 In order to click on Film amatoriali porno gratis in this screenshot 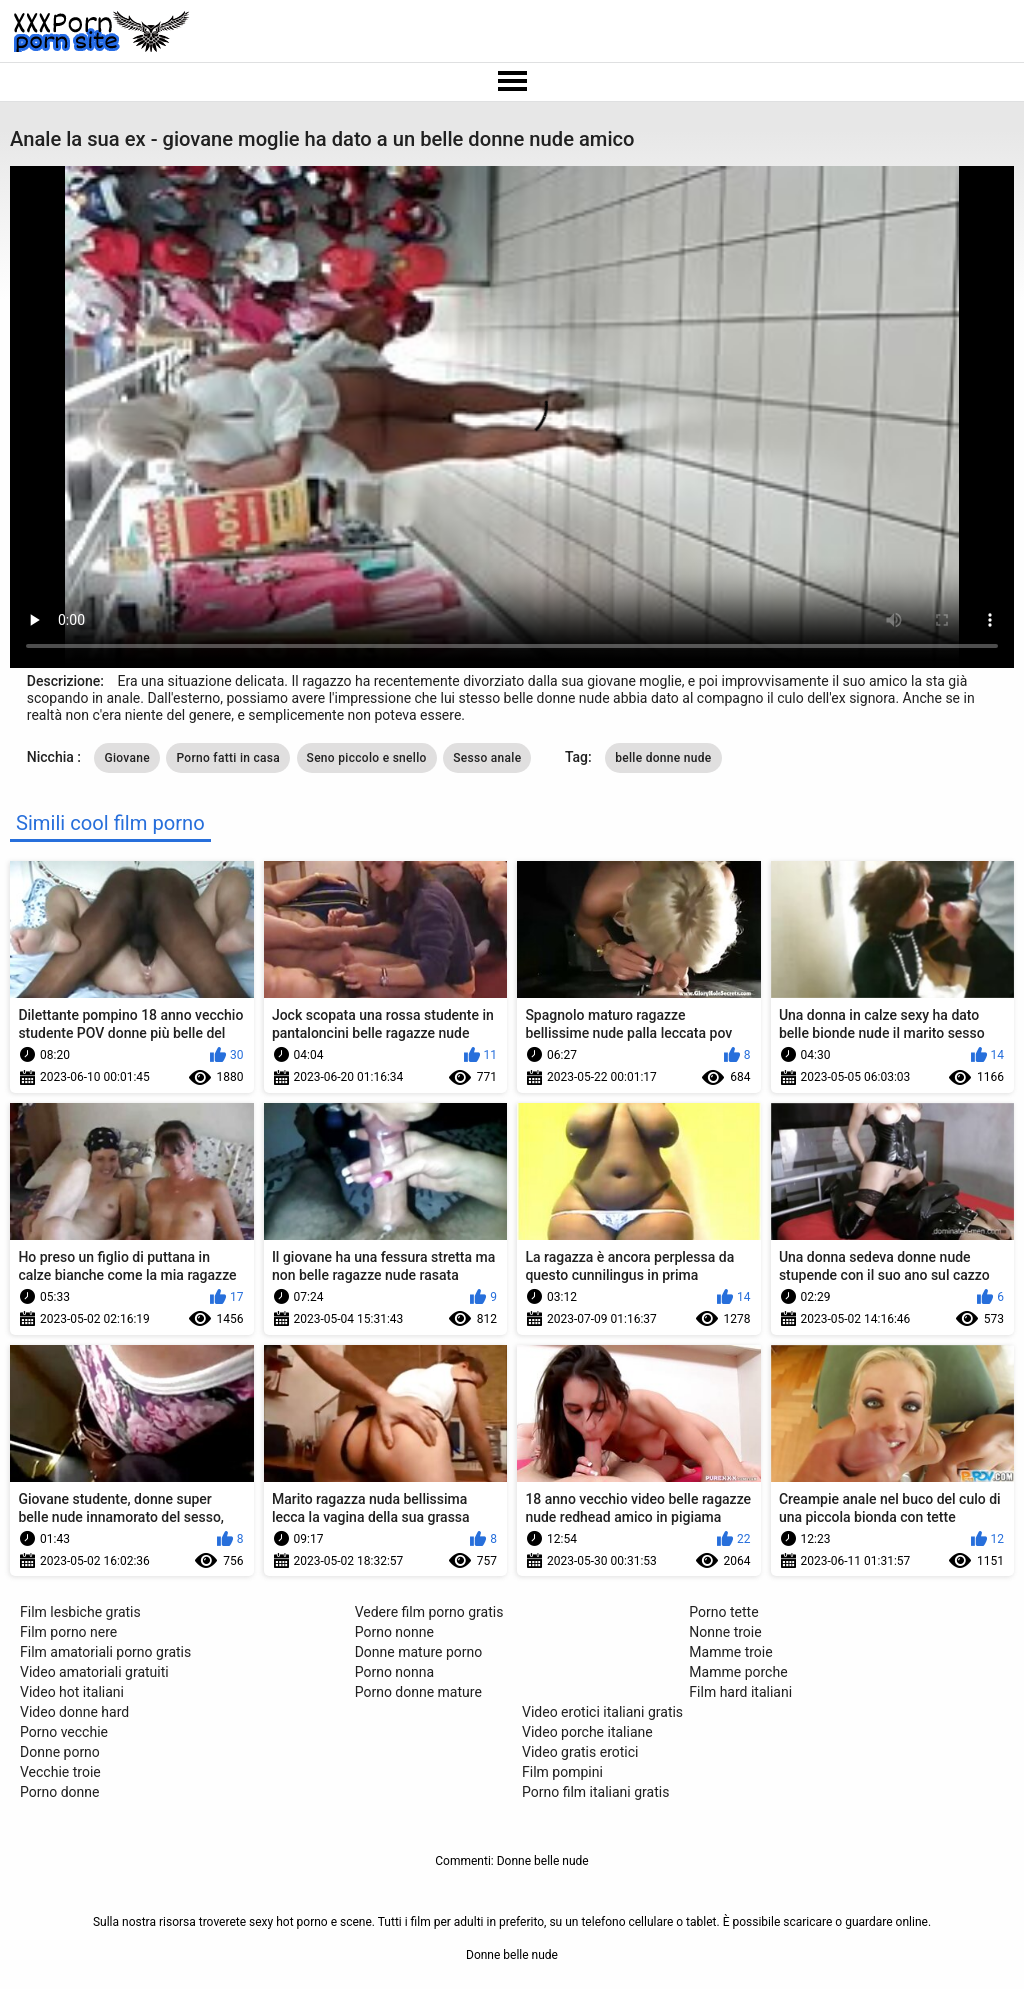, I will do `click(105, 1652)`.